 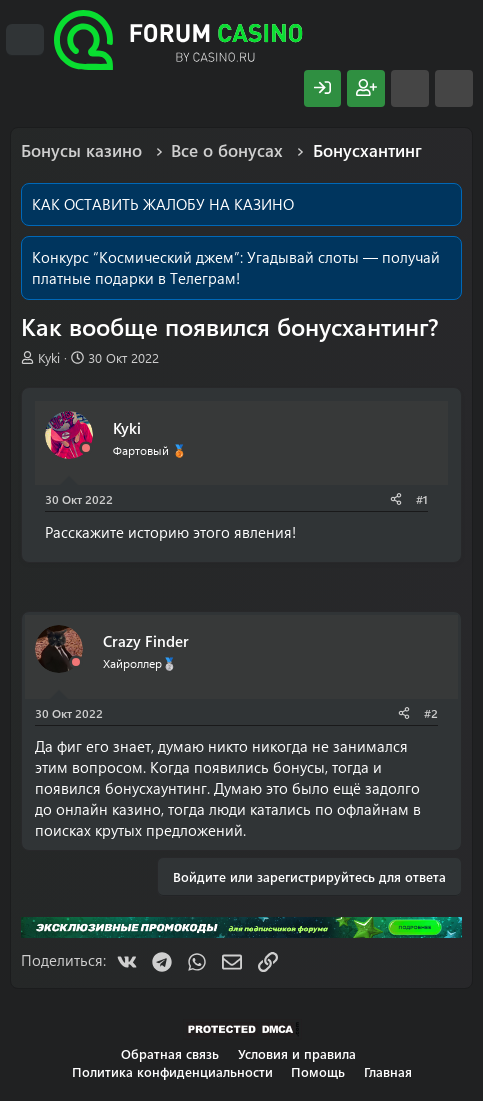 What do you see at coordinates (170, 1053) in the screenshot?
I see `Обратная связь` at bounding box center [170, 1053].